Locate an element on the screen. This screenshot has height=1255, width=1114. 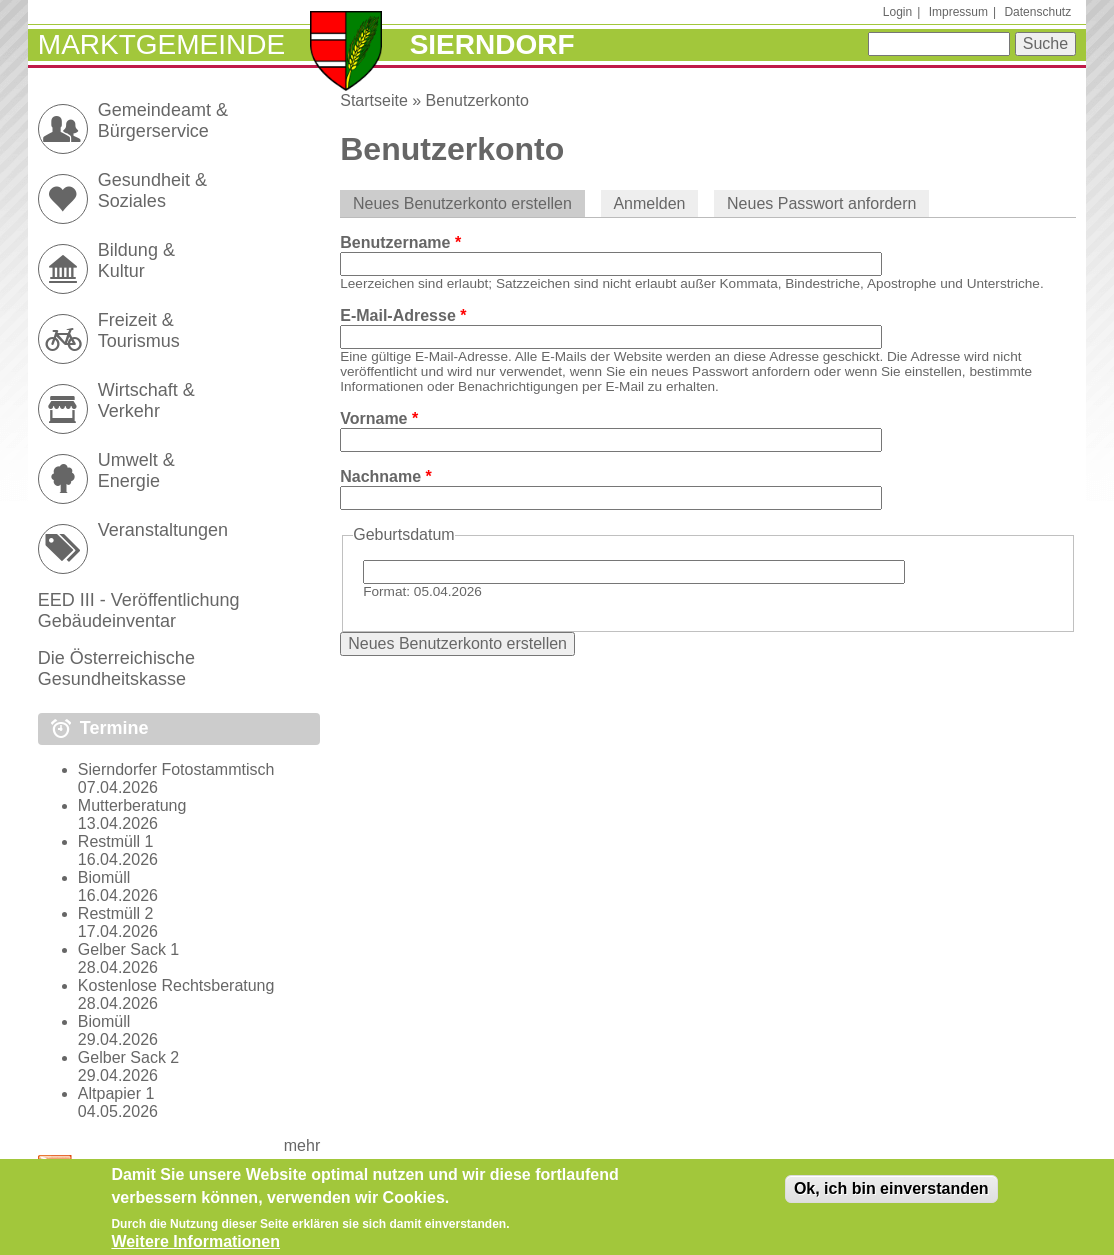
Gesundheit & Soziales is located at coordinates (152, 190).